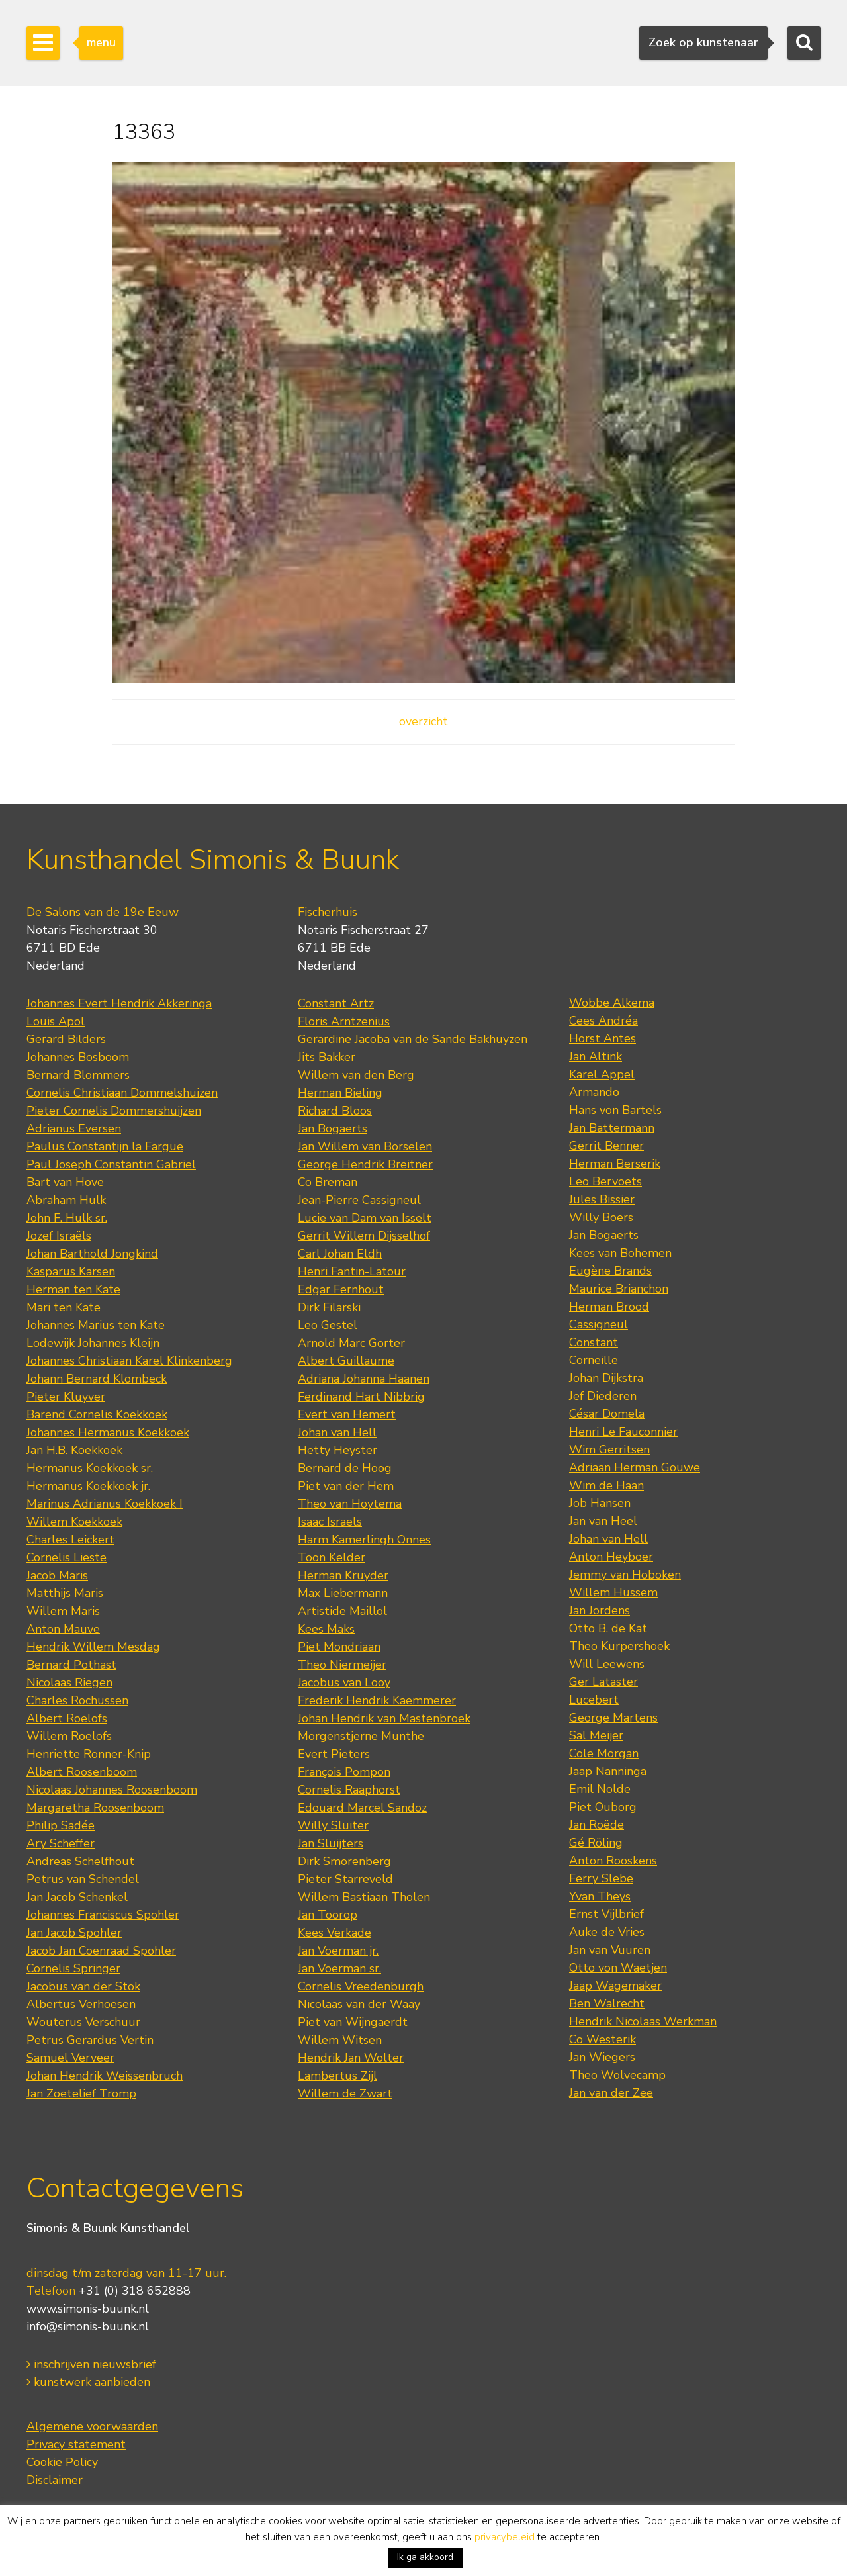  I want to click on Nicolaas van der Waay, so click(359, 2004).